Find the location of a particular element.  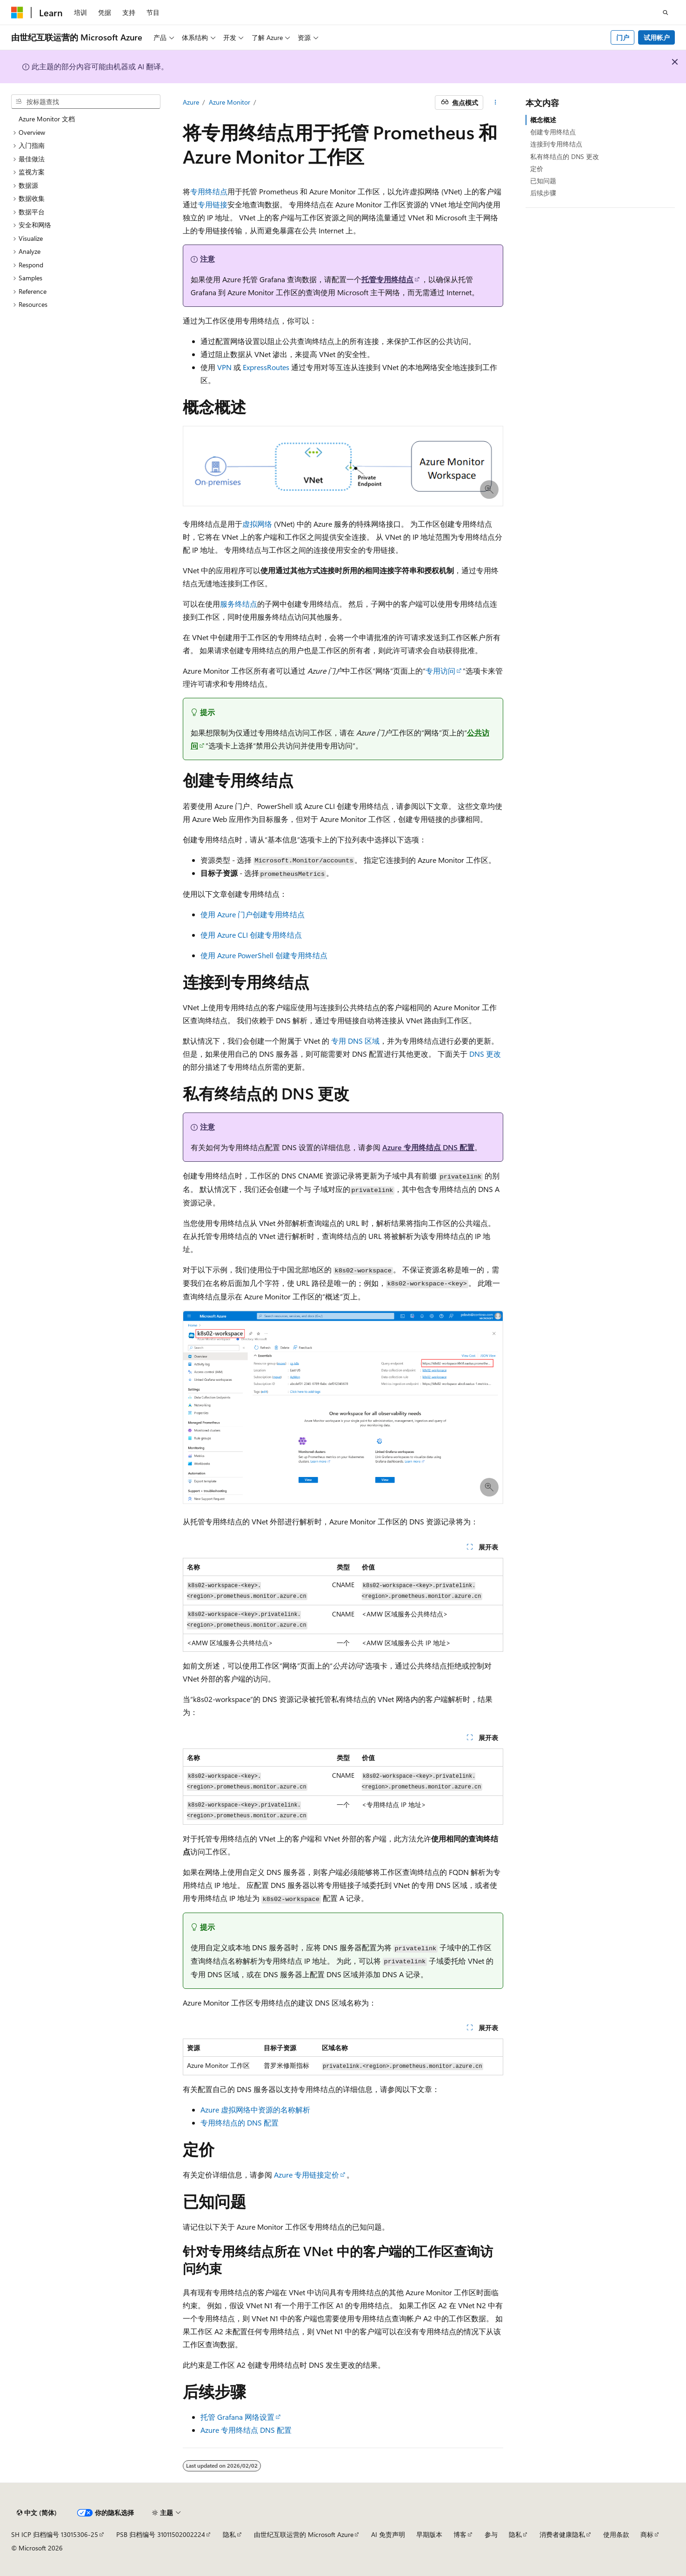

Azure Monitor 文档 [treeitem] is located at coordinates (47, 118).